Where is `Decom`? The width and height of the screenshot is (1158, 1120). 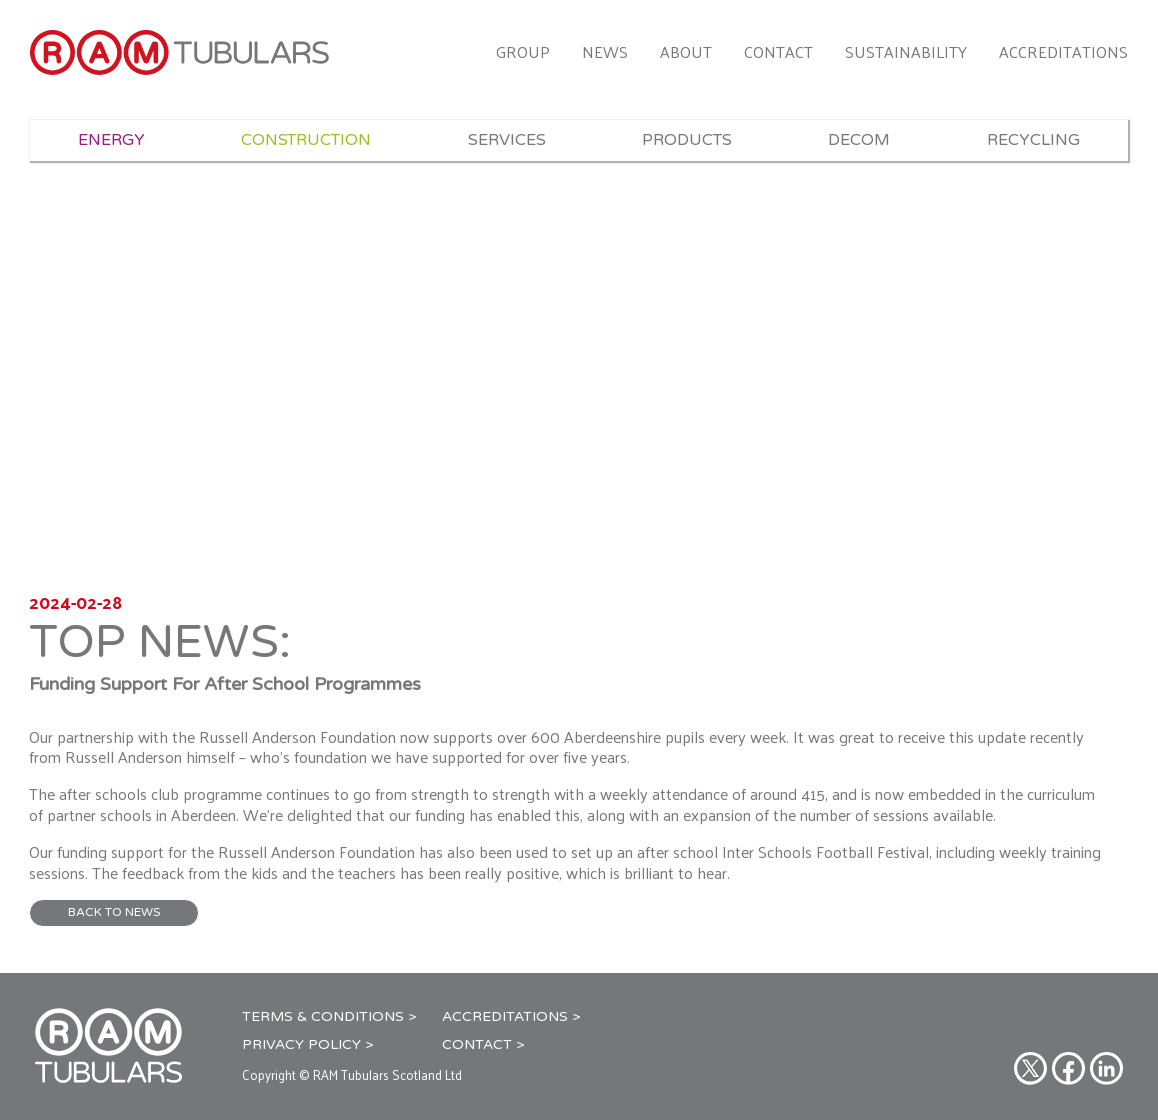
Decom is located at coordinates (859, 140).